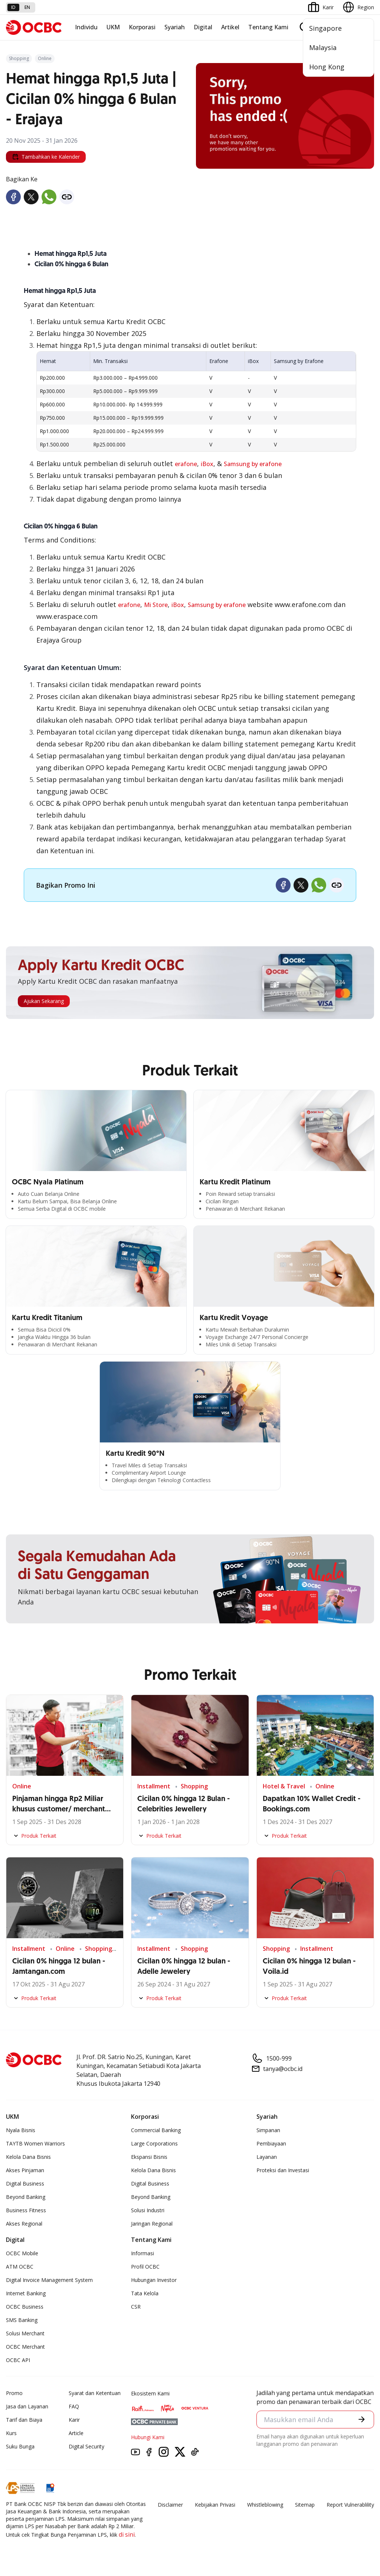 This screenshot has height=2576, width=380. What do you see at coordinates (19, 2266) in the screenshot?
I see `ATM OCBC` at bounding box center [19, 2266].